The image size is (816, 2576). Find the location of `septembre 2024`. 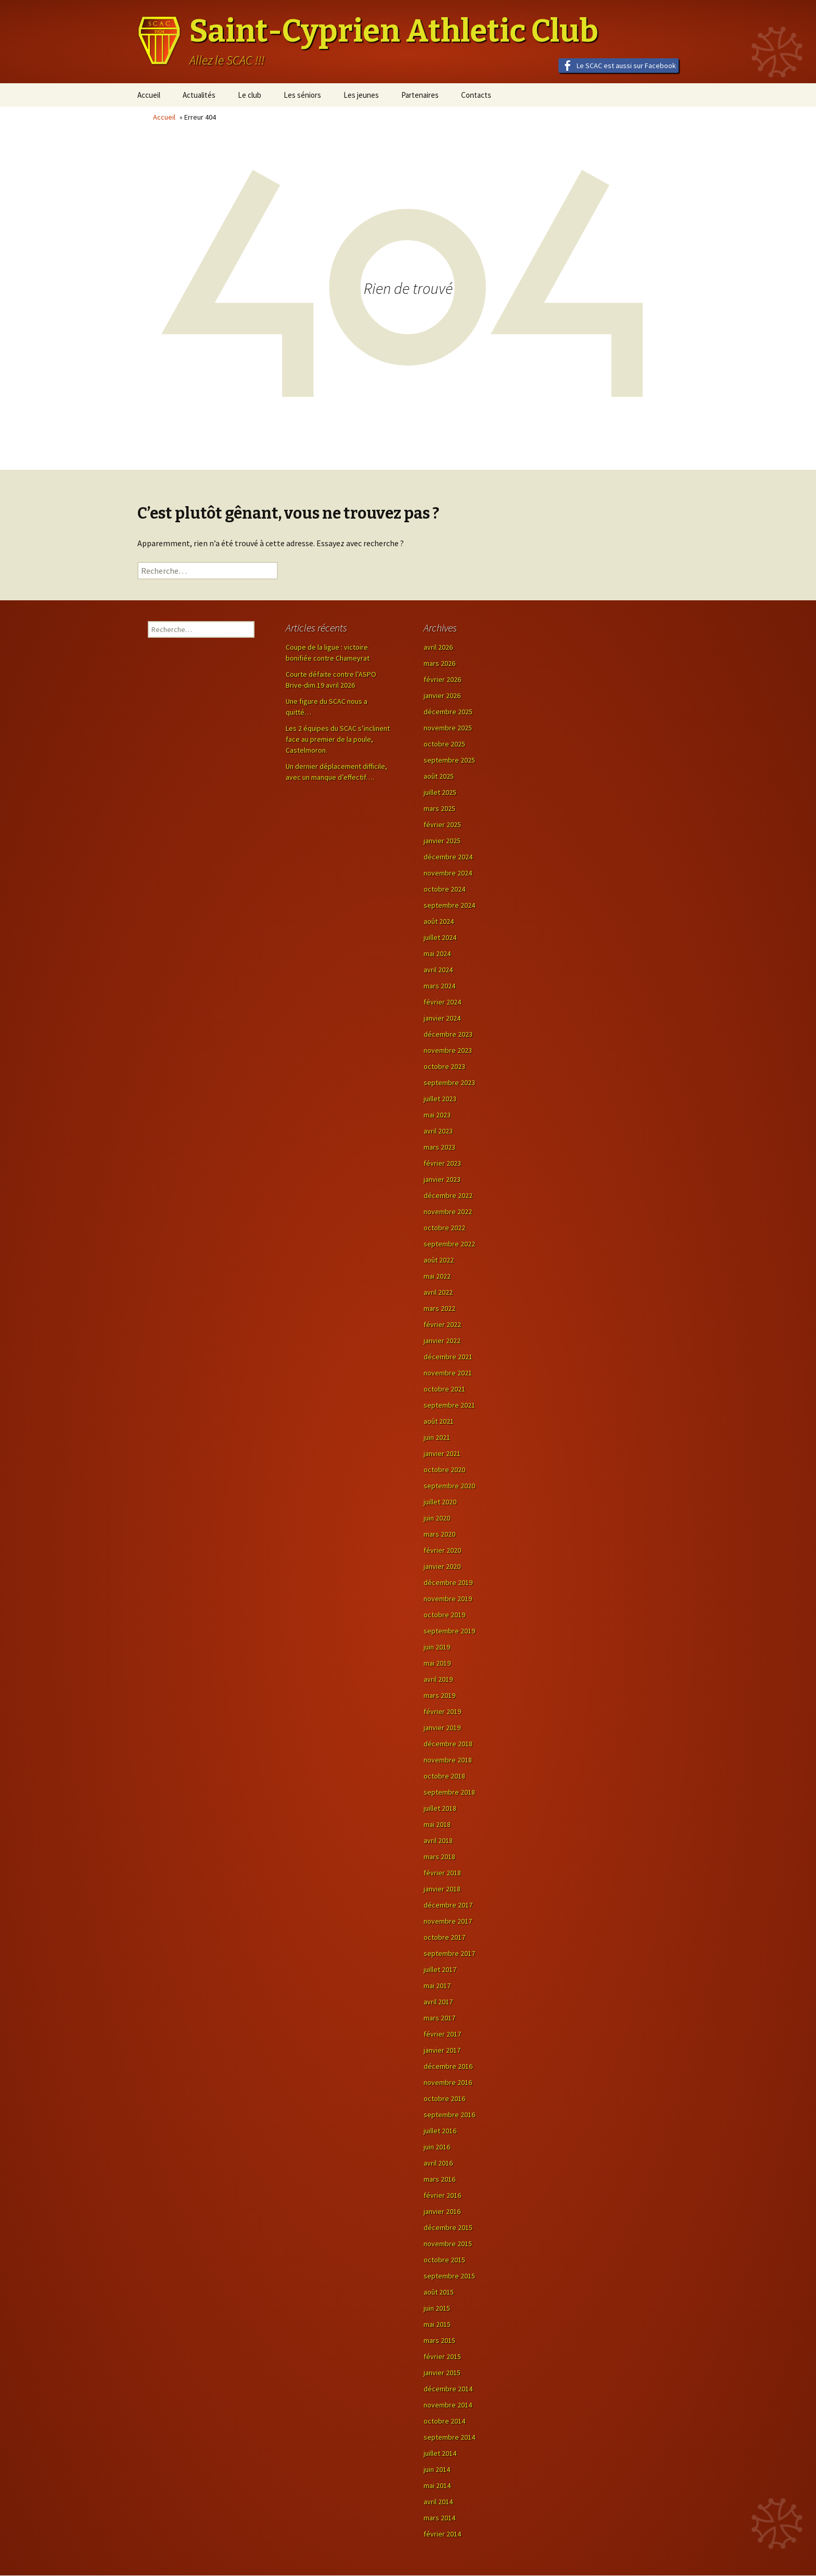

septembre 2024 is located at coordinates (449, 905).